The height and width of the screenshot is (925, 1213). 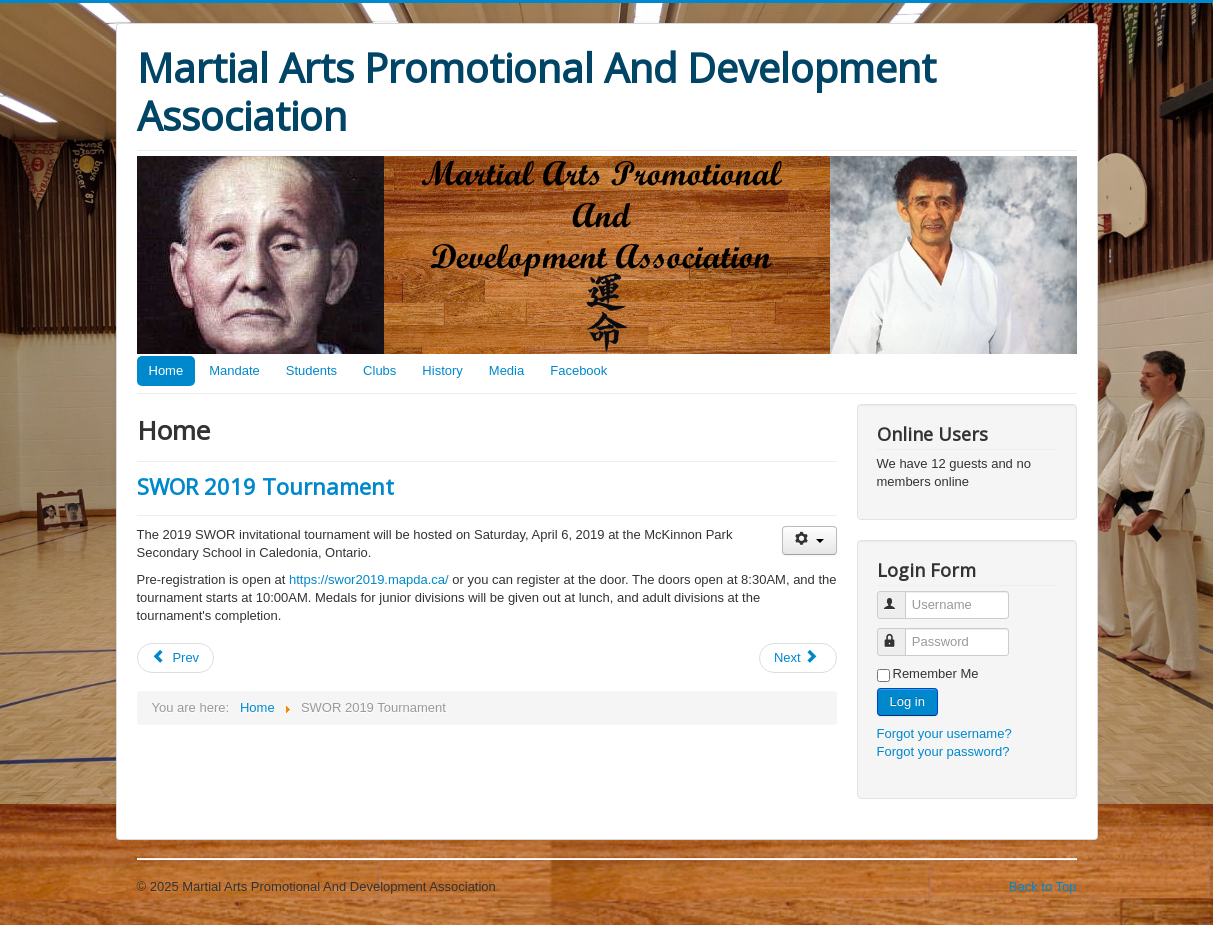 I want to click on Log in, so click(x=907, y=701).